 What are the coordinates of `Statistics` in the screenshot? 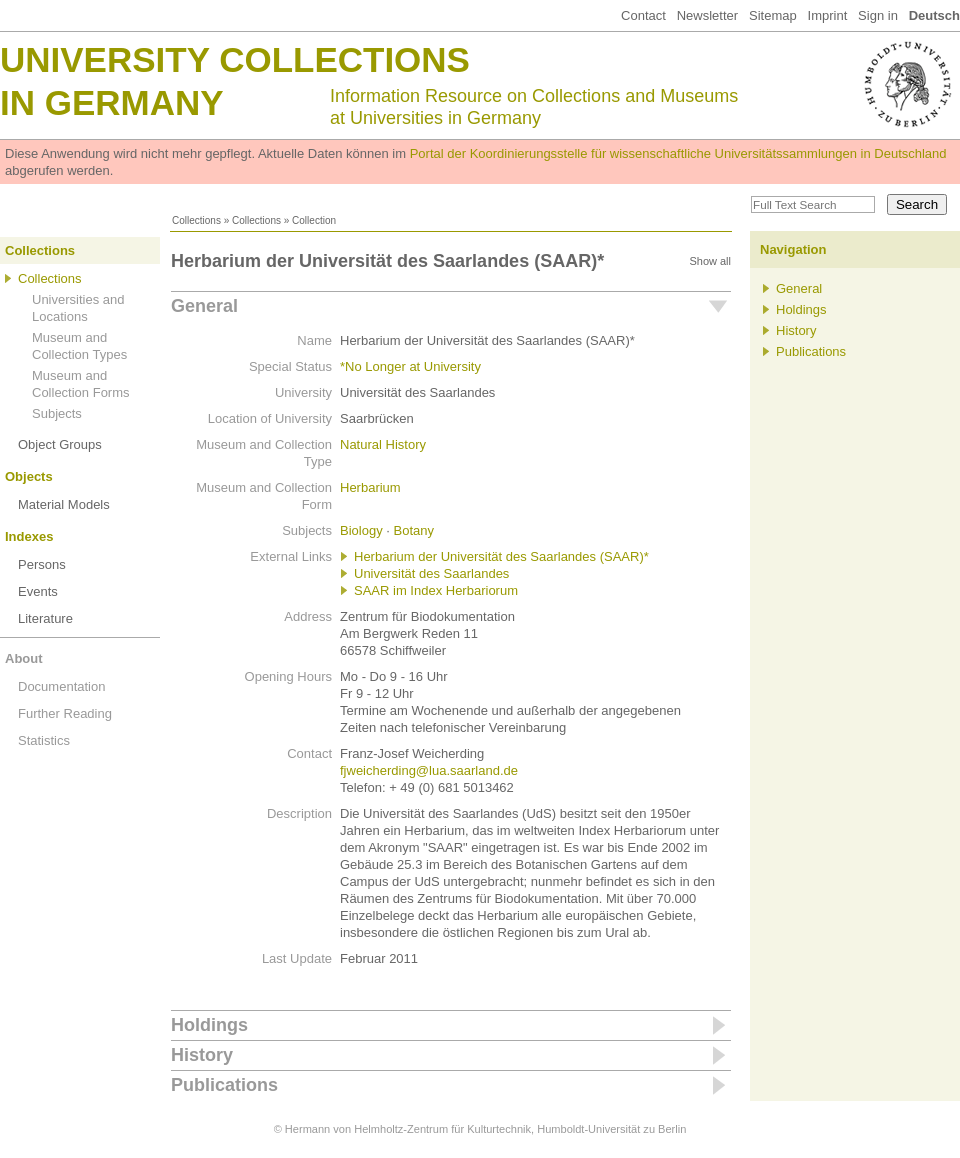 It's located at (44, 740).